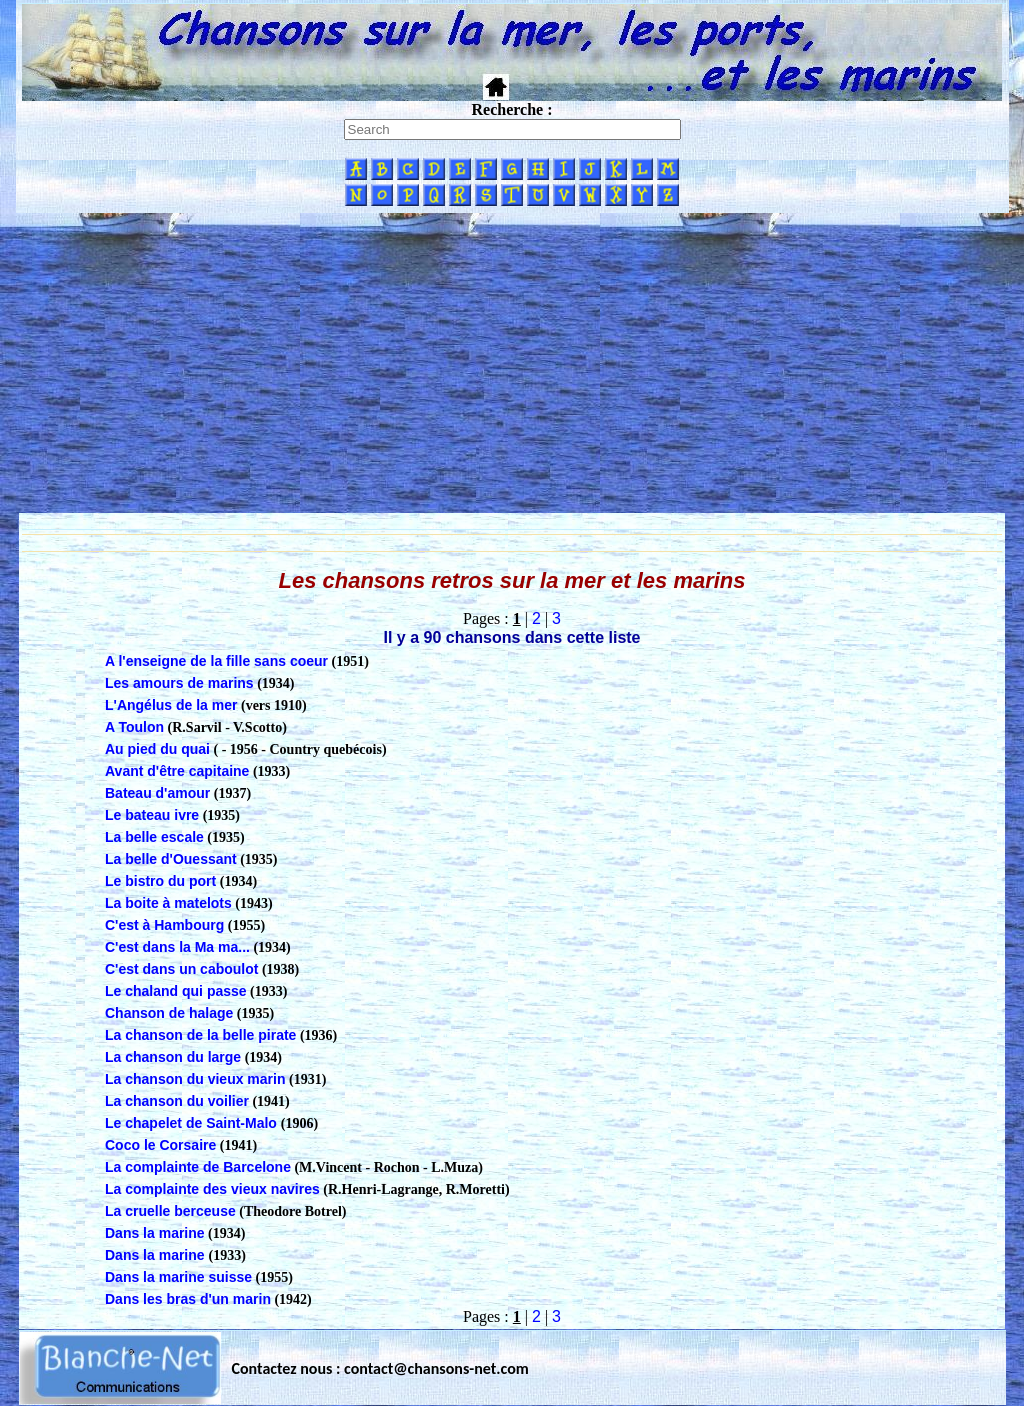 Image resolution: width=1024 pixels, height=1406 pixels. What do you see at coordinates (176, 991) in the screenshot?
I see `Le chaland qui passe` at bounding box center [176, 991].